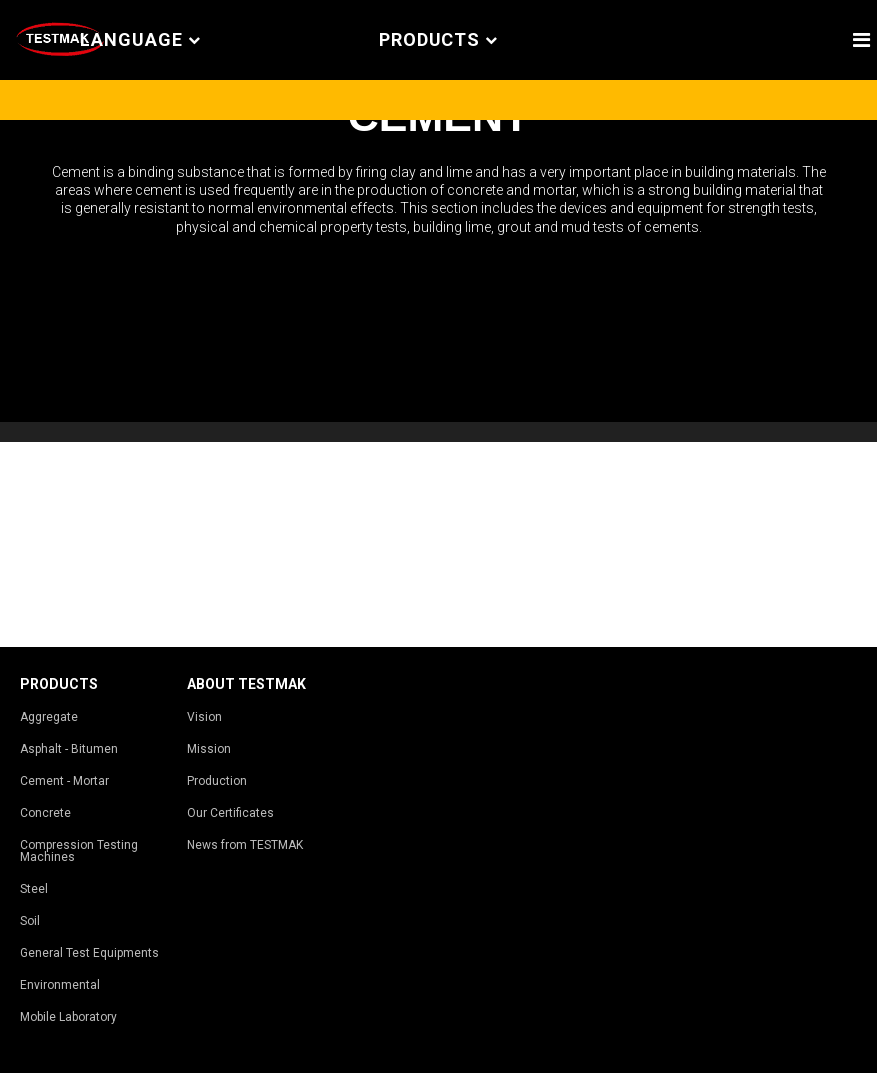  I want to click on Environmental, so click(60, 985).